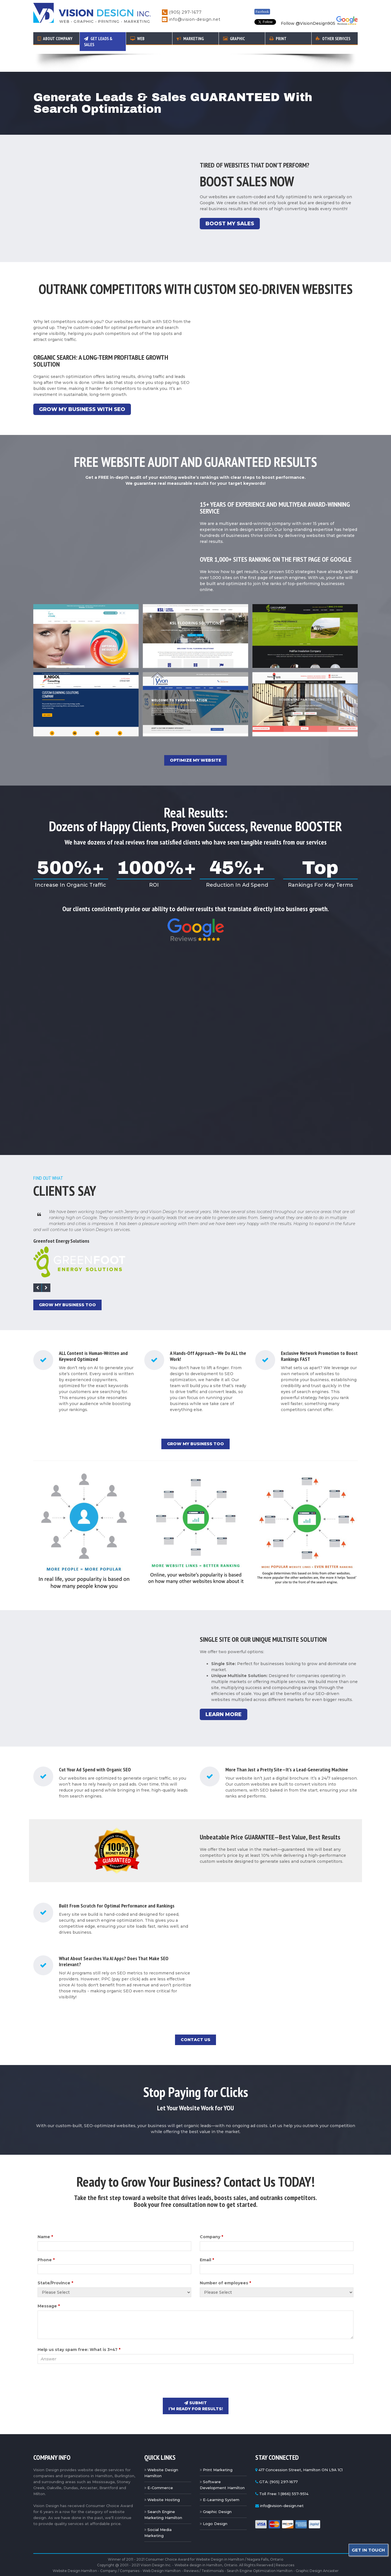  Describe the element at coordinates (223, 1696) in the screenshot. I see `Learn More` at that location.